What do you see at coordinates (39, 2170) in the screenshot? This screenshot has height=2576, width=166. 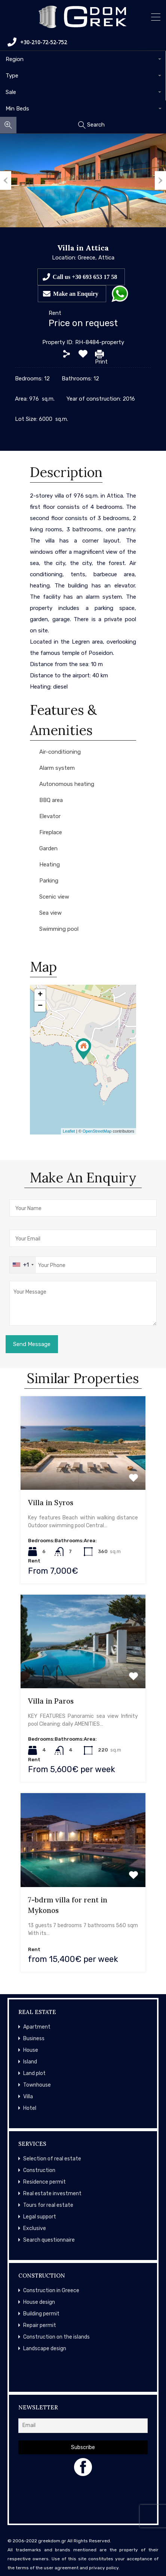 I see `Construction` at bounding box center [39, 2170].